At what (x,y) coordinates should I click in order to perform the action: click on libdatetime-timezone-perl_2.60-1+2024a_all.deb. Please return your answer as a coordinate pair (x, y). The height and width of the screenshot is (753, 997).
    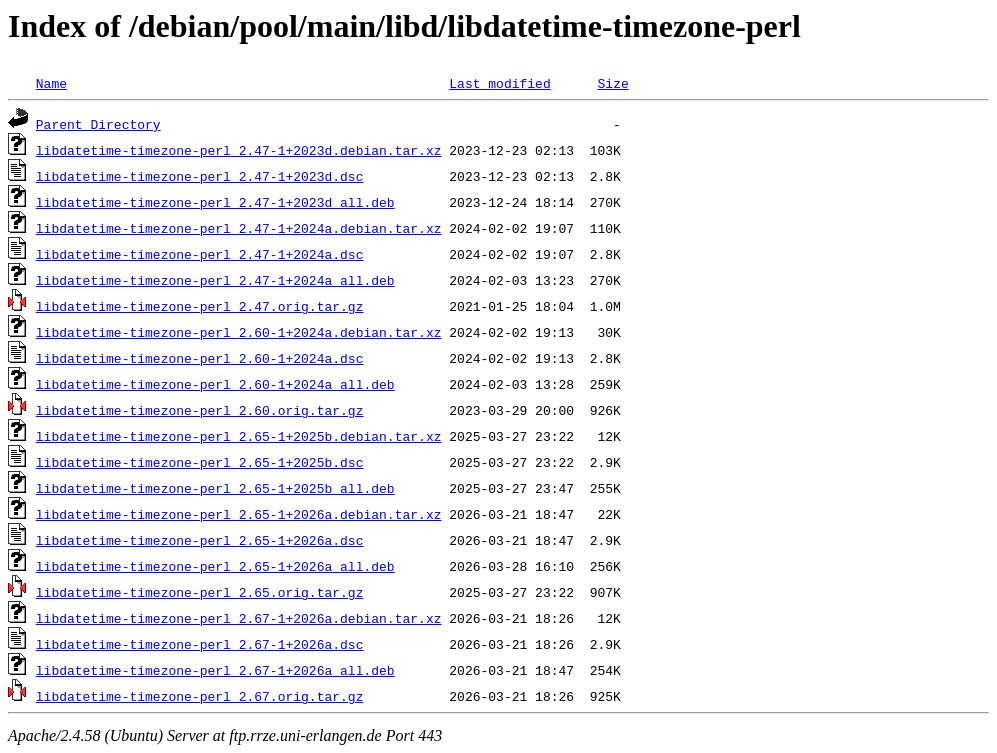
    Looking at the image, I should click on (215, 384).